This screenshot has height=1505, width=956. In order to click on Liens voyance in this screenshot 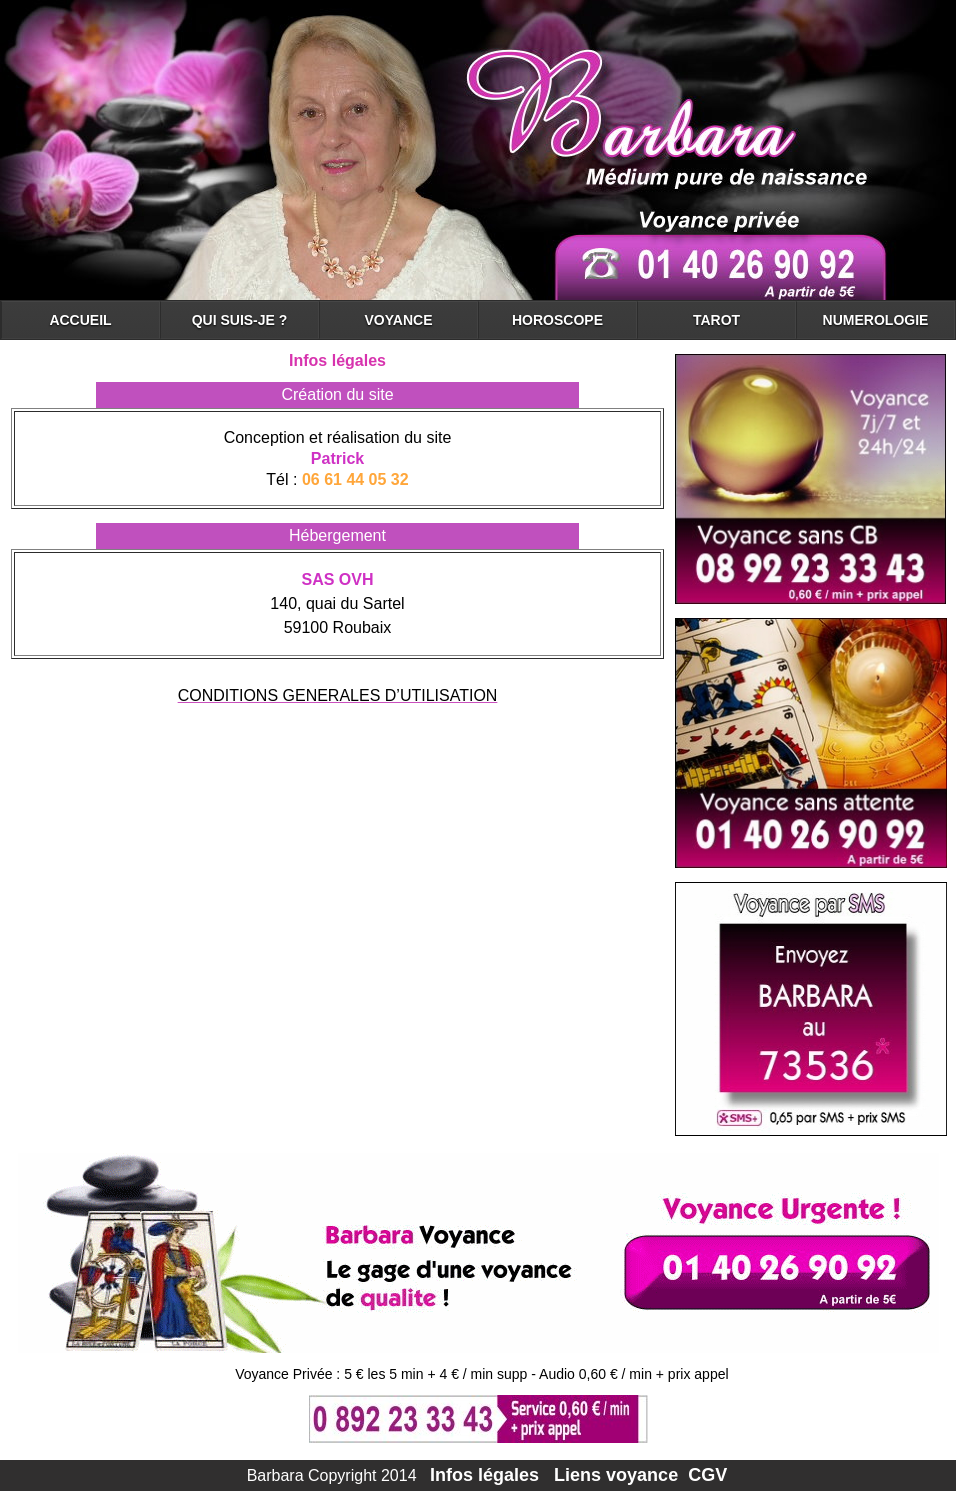, I will do `click(618, 1475)`.